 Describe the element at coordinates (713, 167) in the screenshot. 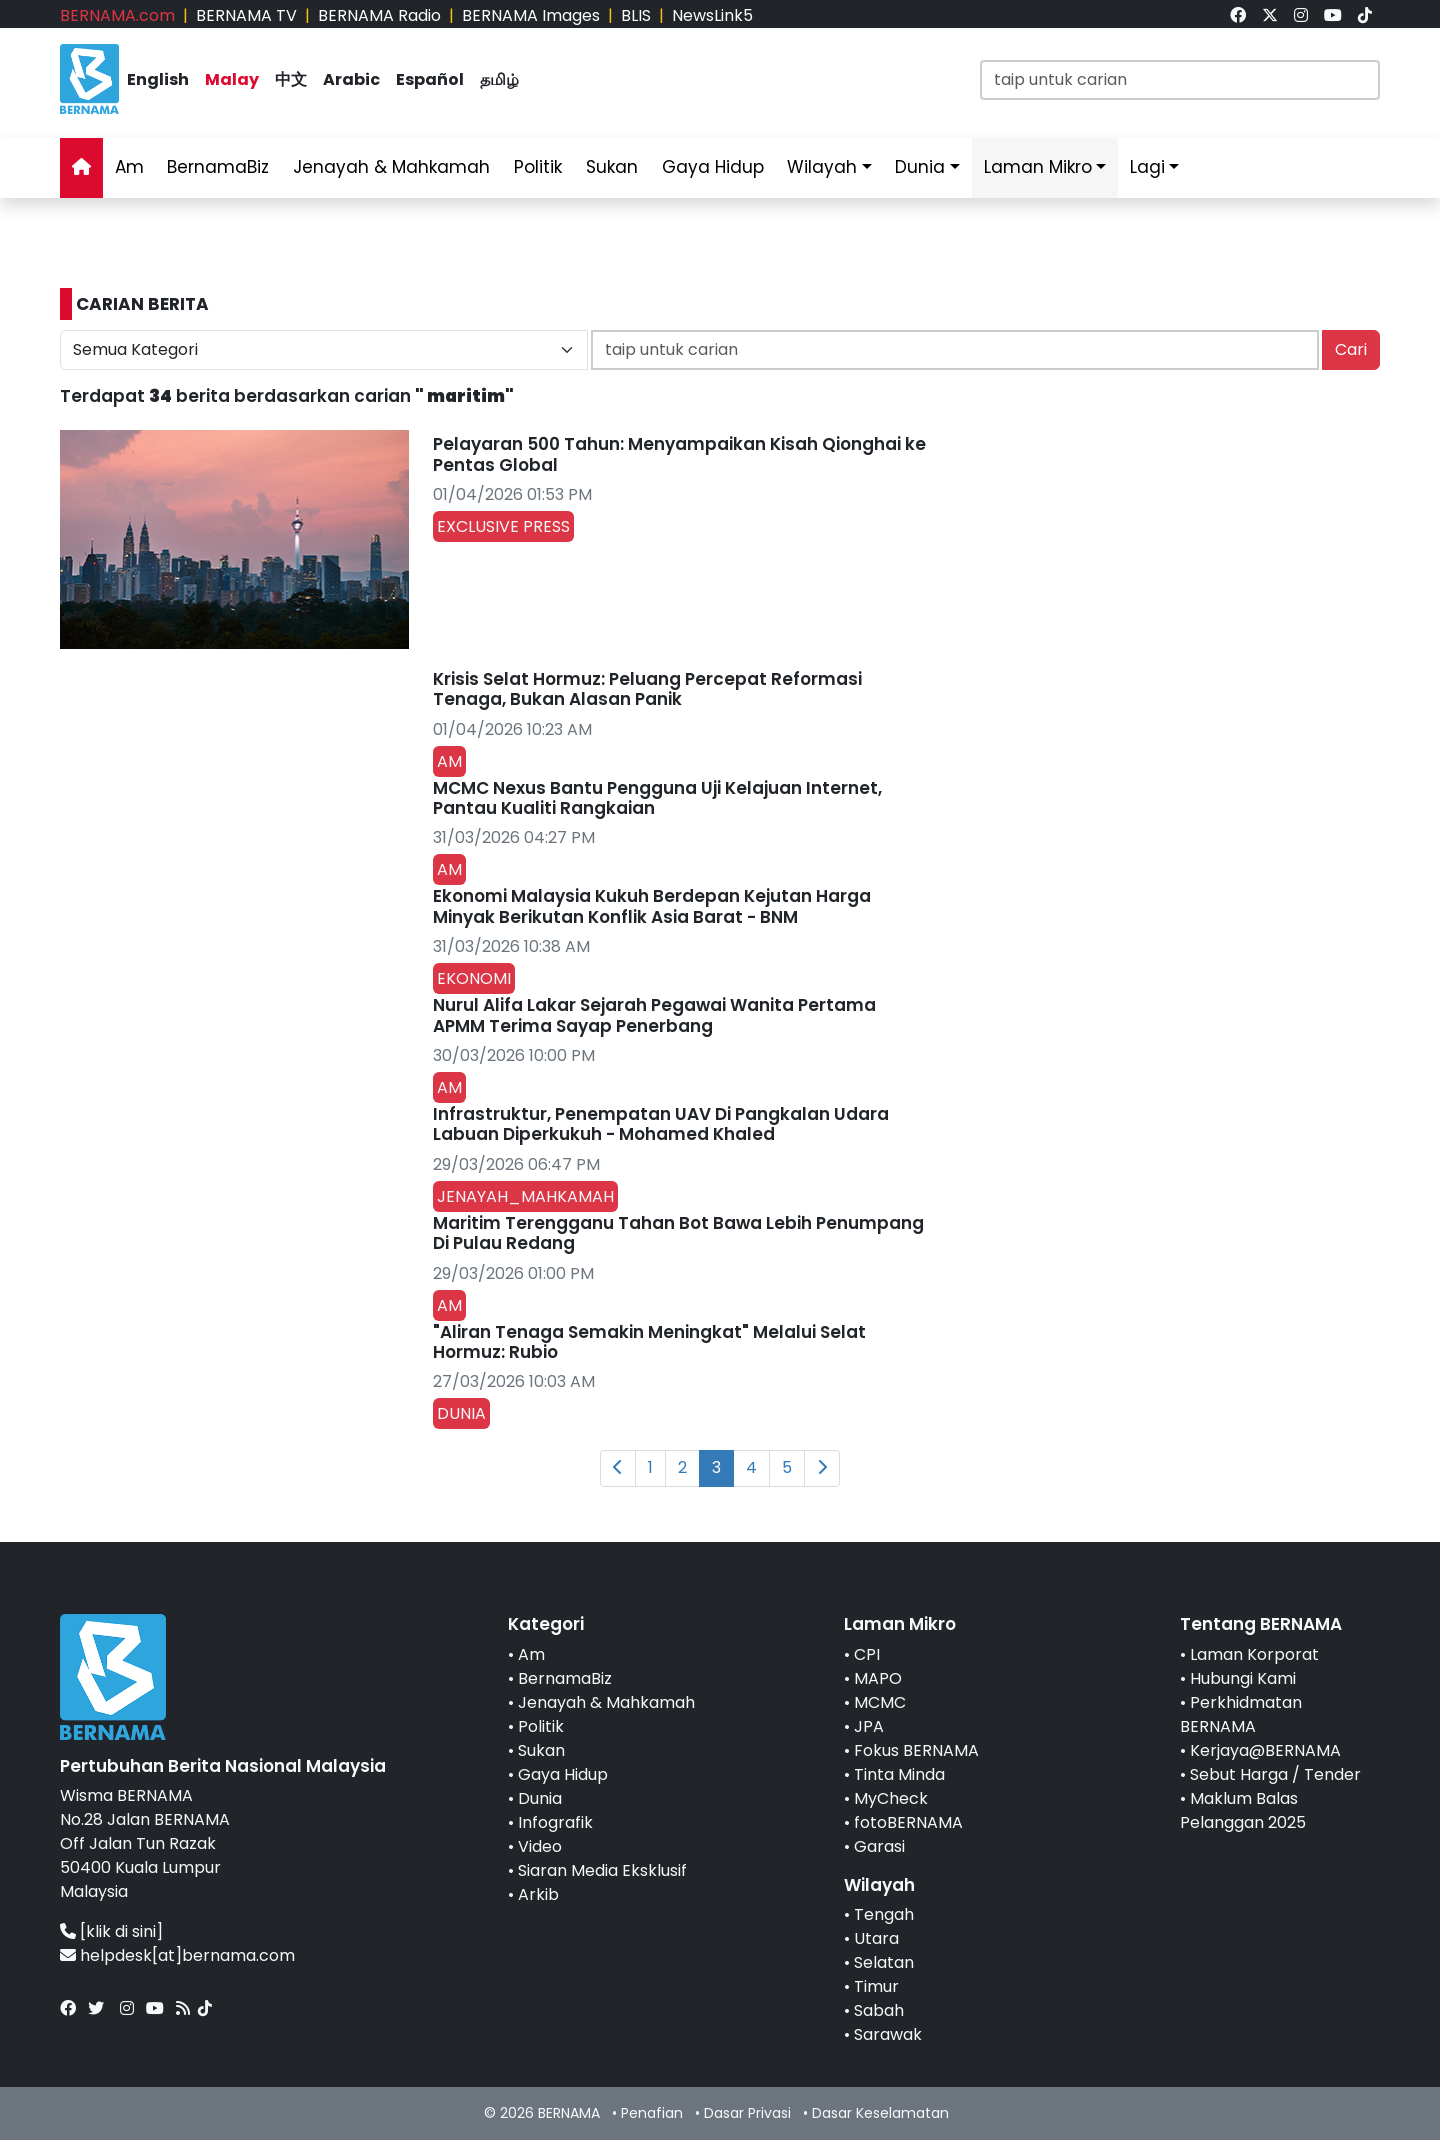

I see `Gaya Hidup` at that location.